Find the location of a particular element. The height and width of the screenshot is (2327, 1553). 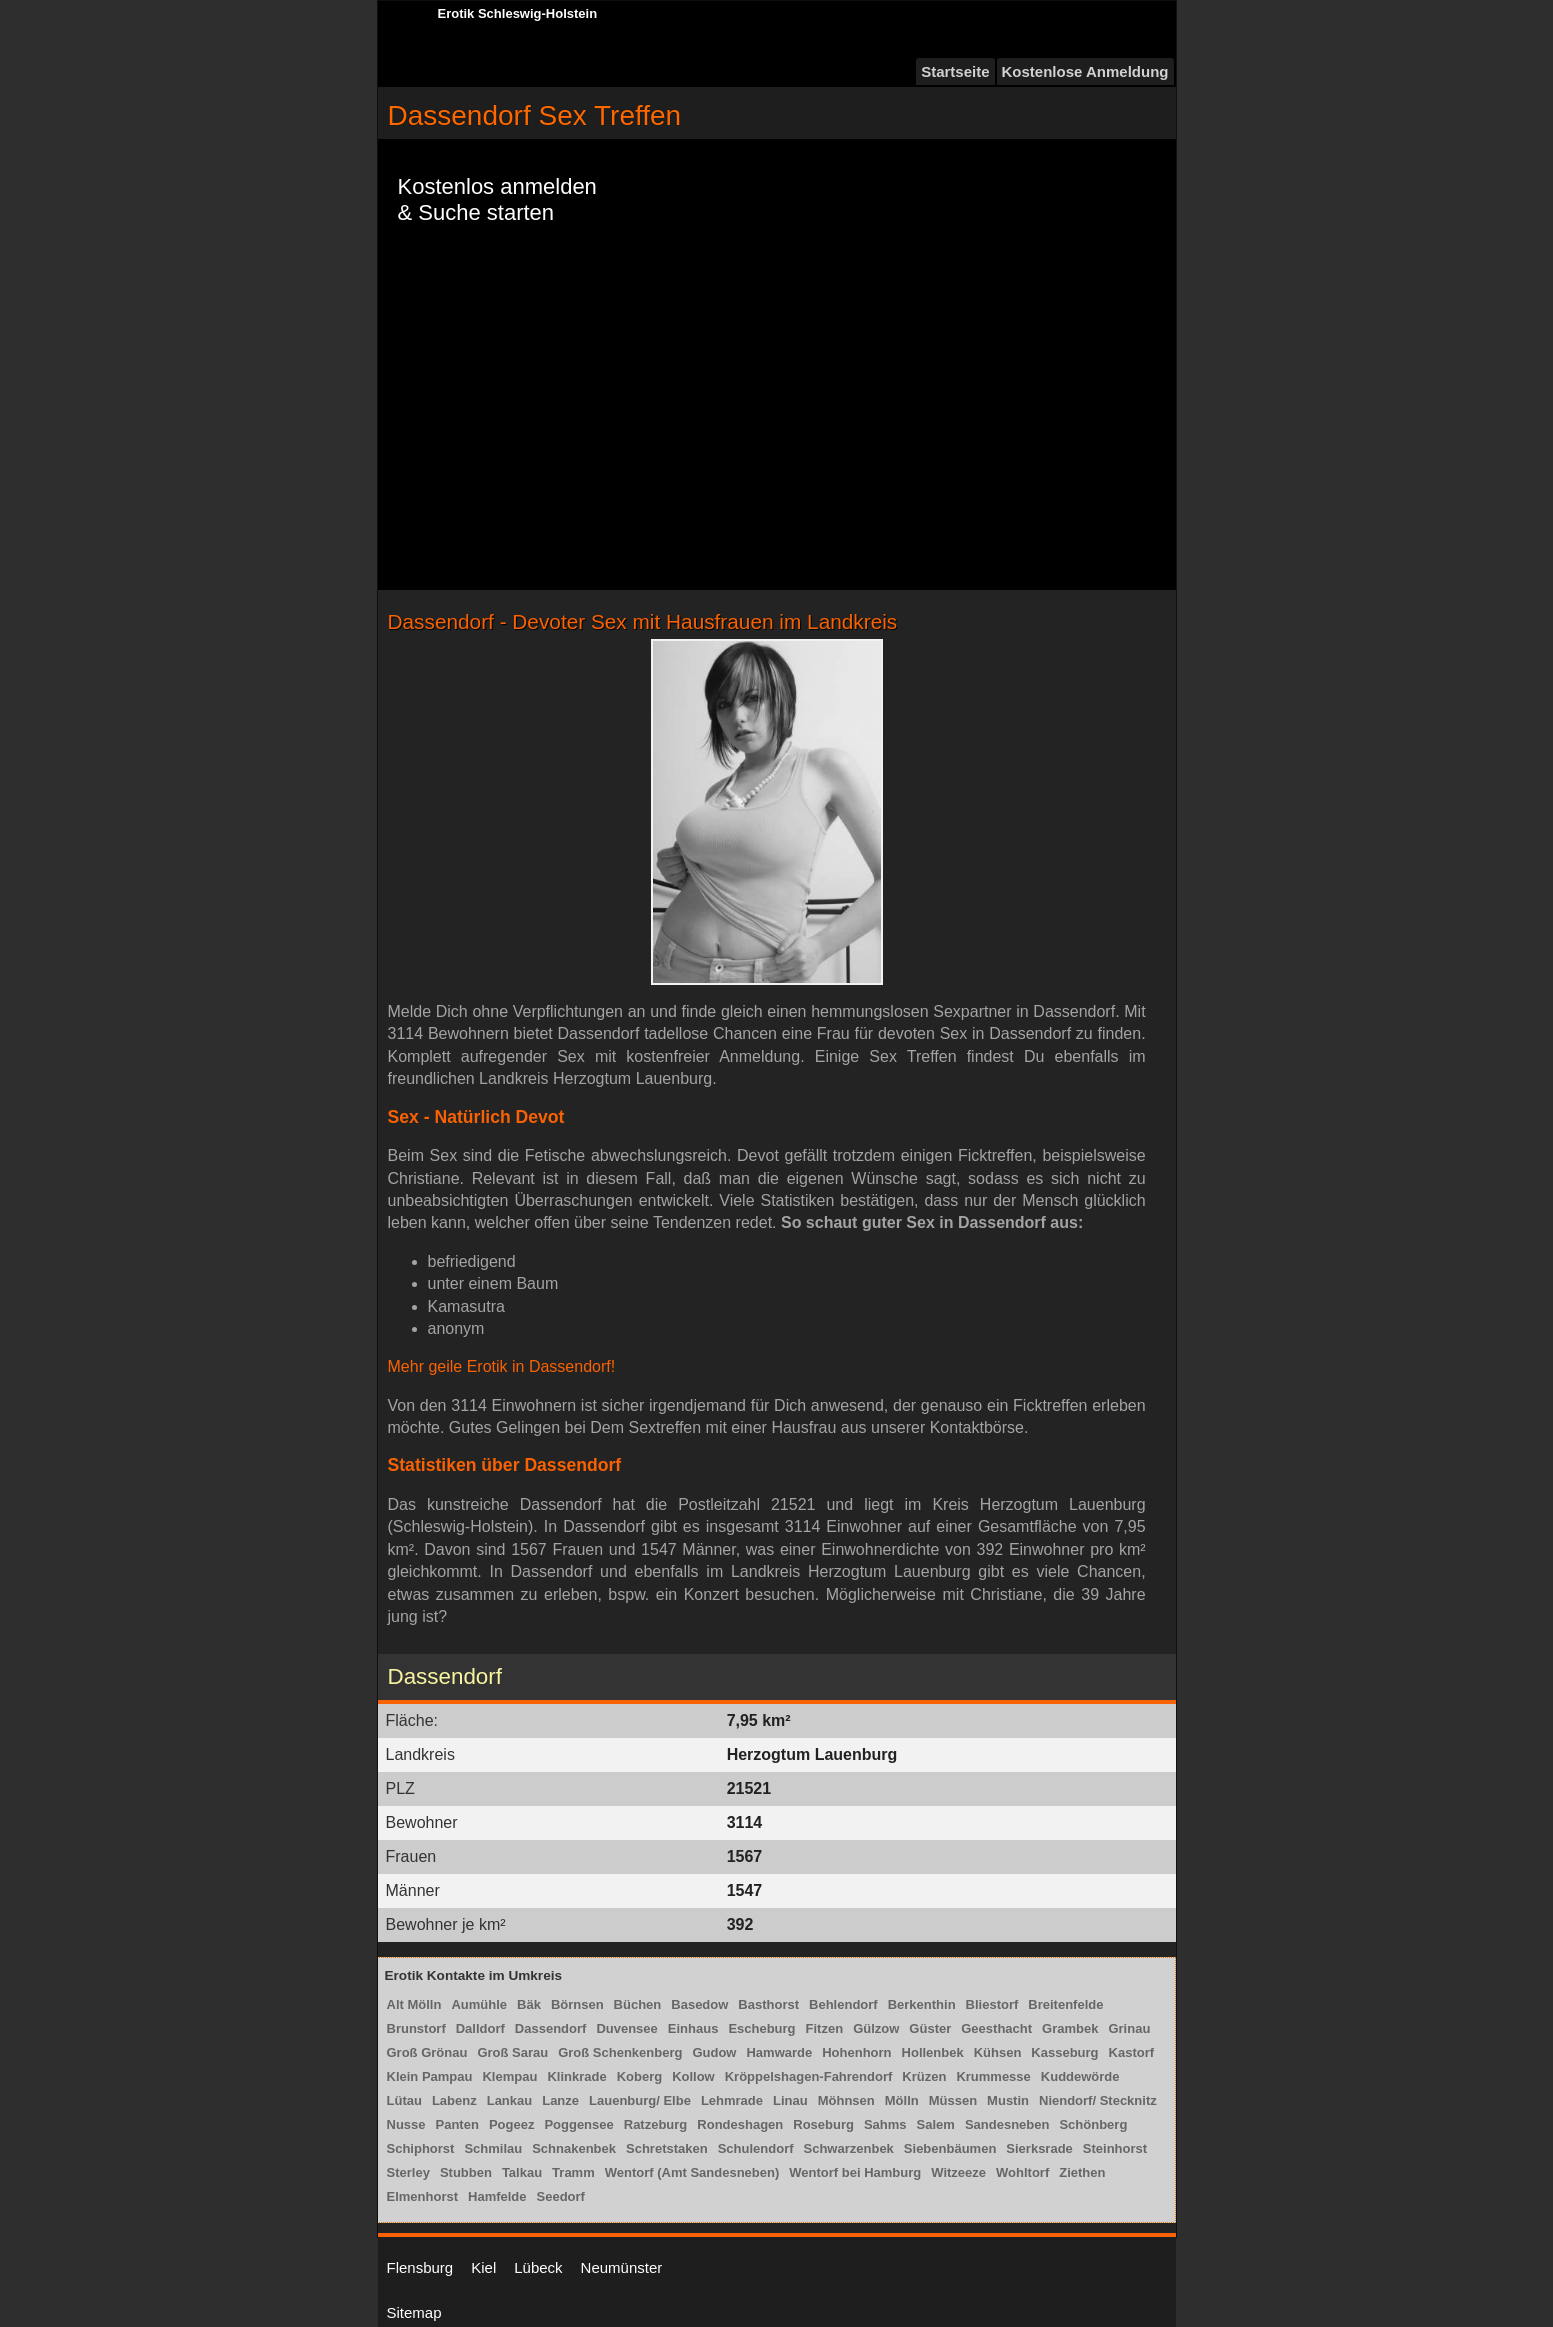

Wentorf (Amt Sandesneben) is located at coordinates (692, 2172).